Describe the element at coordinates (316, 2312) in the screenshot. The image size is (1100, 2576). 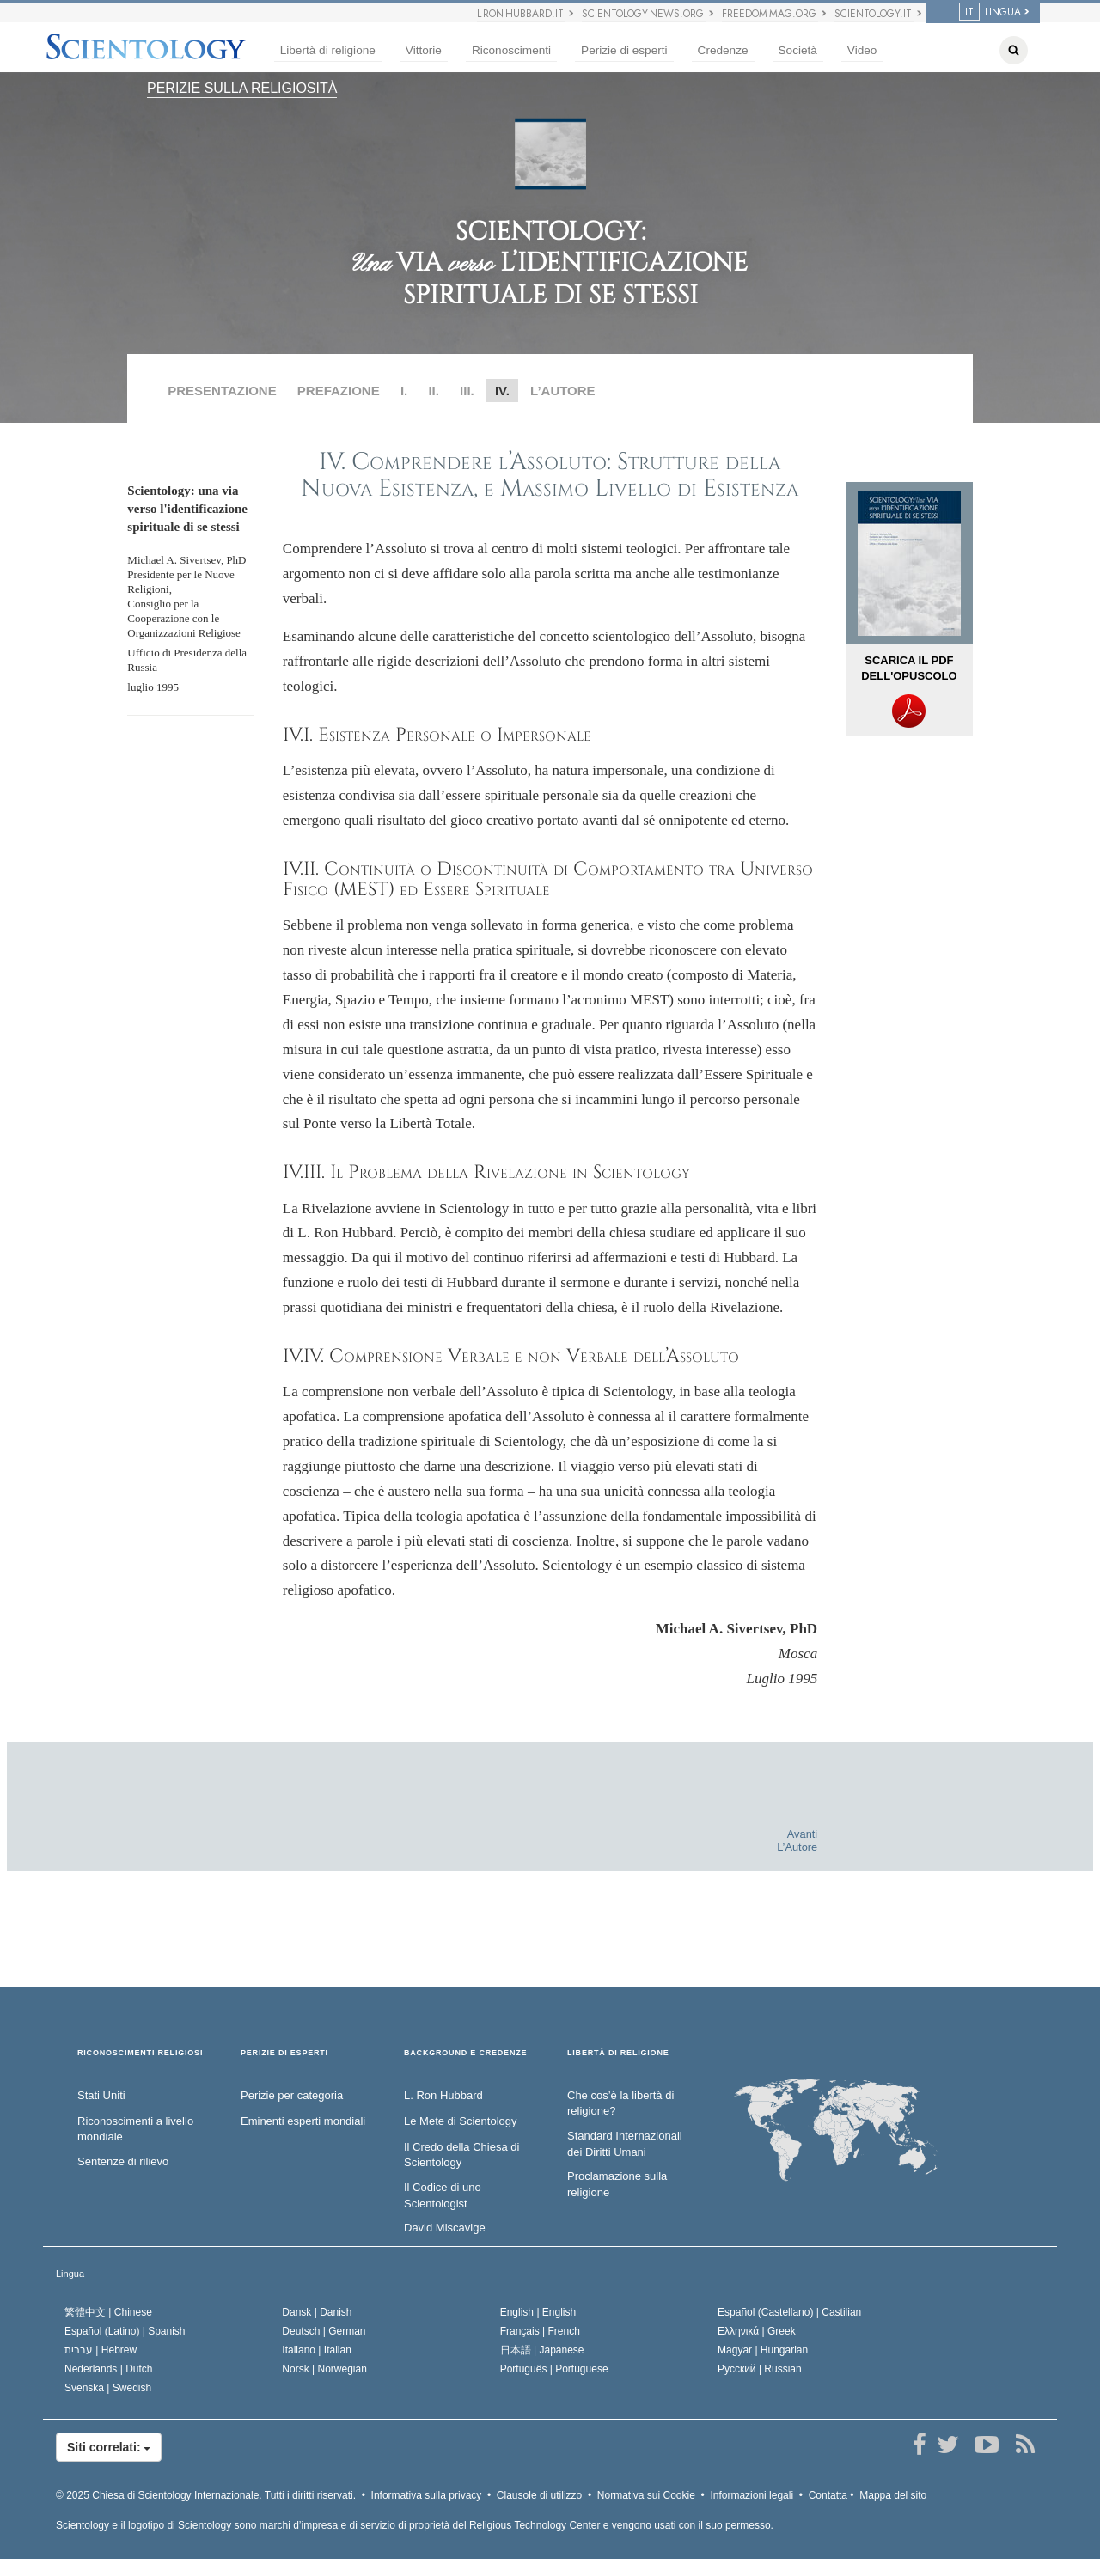
I see `Dansk |` at that location.